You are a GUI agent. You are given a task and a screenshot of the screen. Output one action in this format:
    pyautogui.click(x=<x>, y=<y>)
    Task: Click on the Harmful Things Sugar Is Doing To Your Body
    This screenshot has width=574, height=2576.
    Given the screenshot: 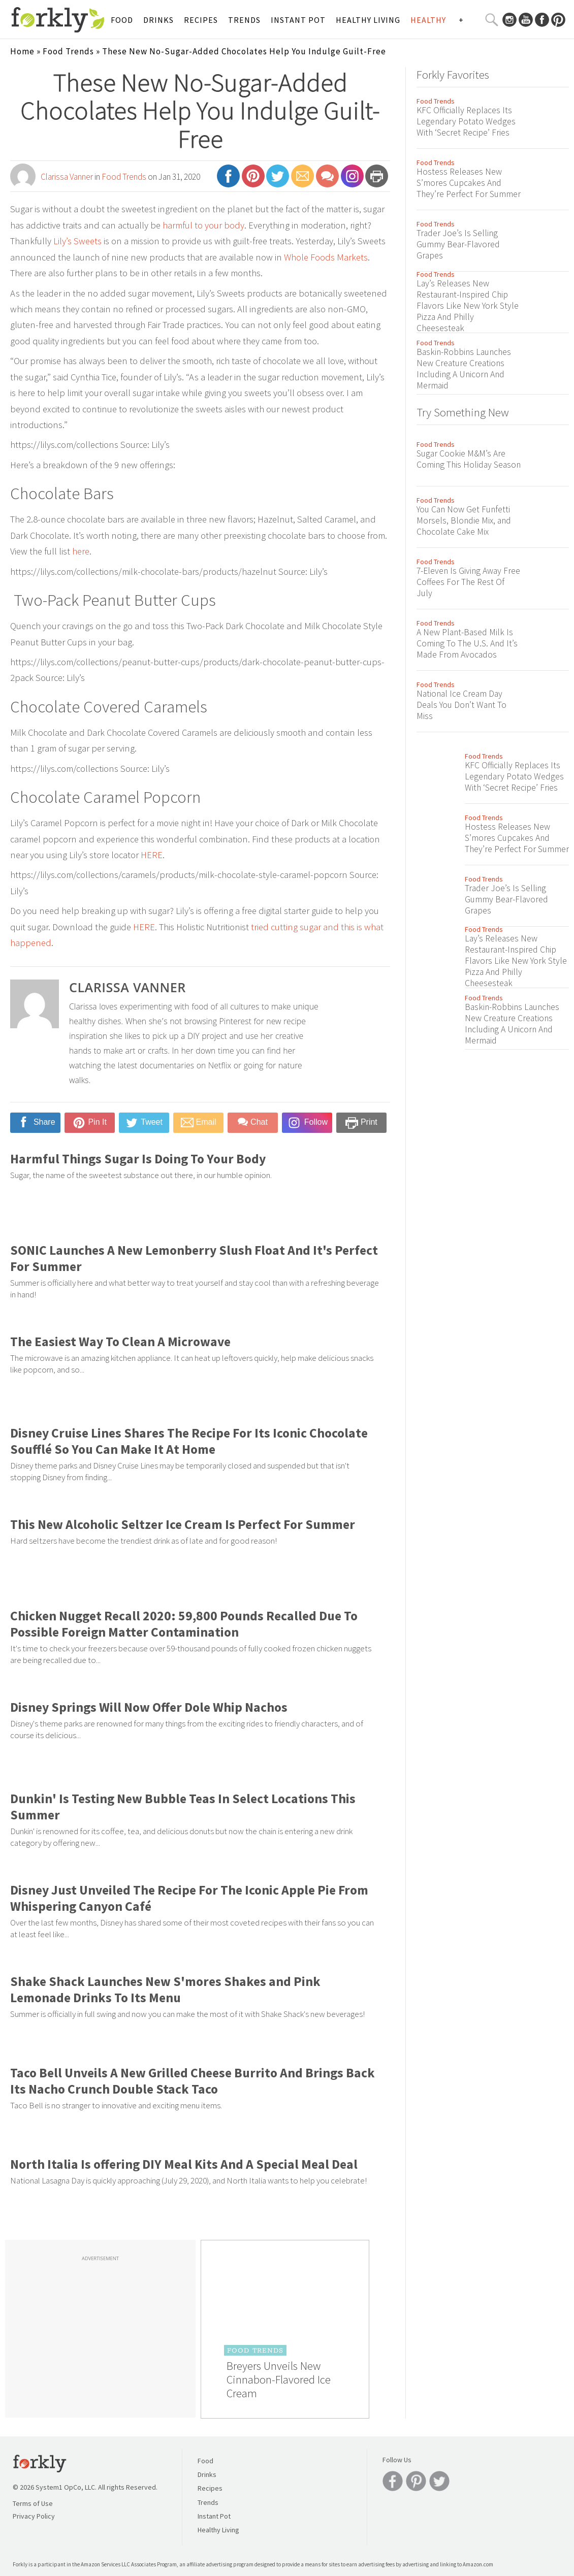 What is the action you would take?
    pyautogui.click(x=138, y=1159)
    